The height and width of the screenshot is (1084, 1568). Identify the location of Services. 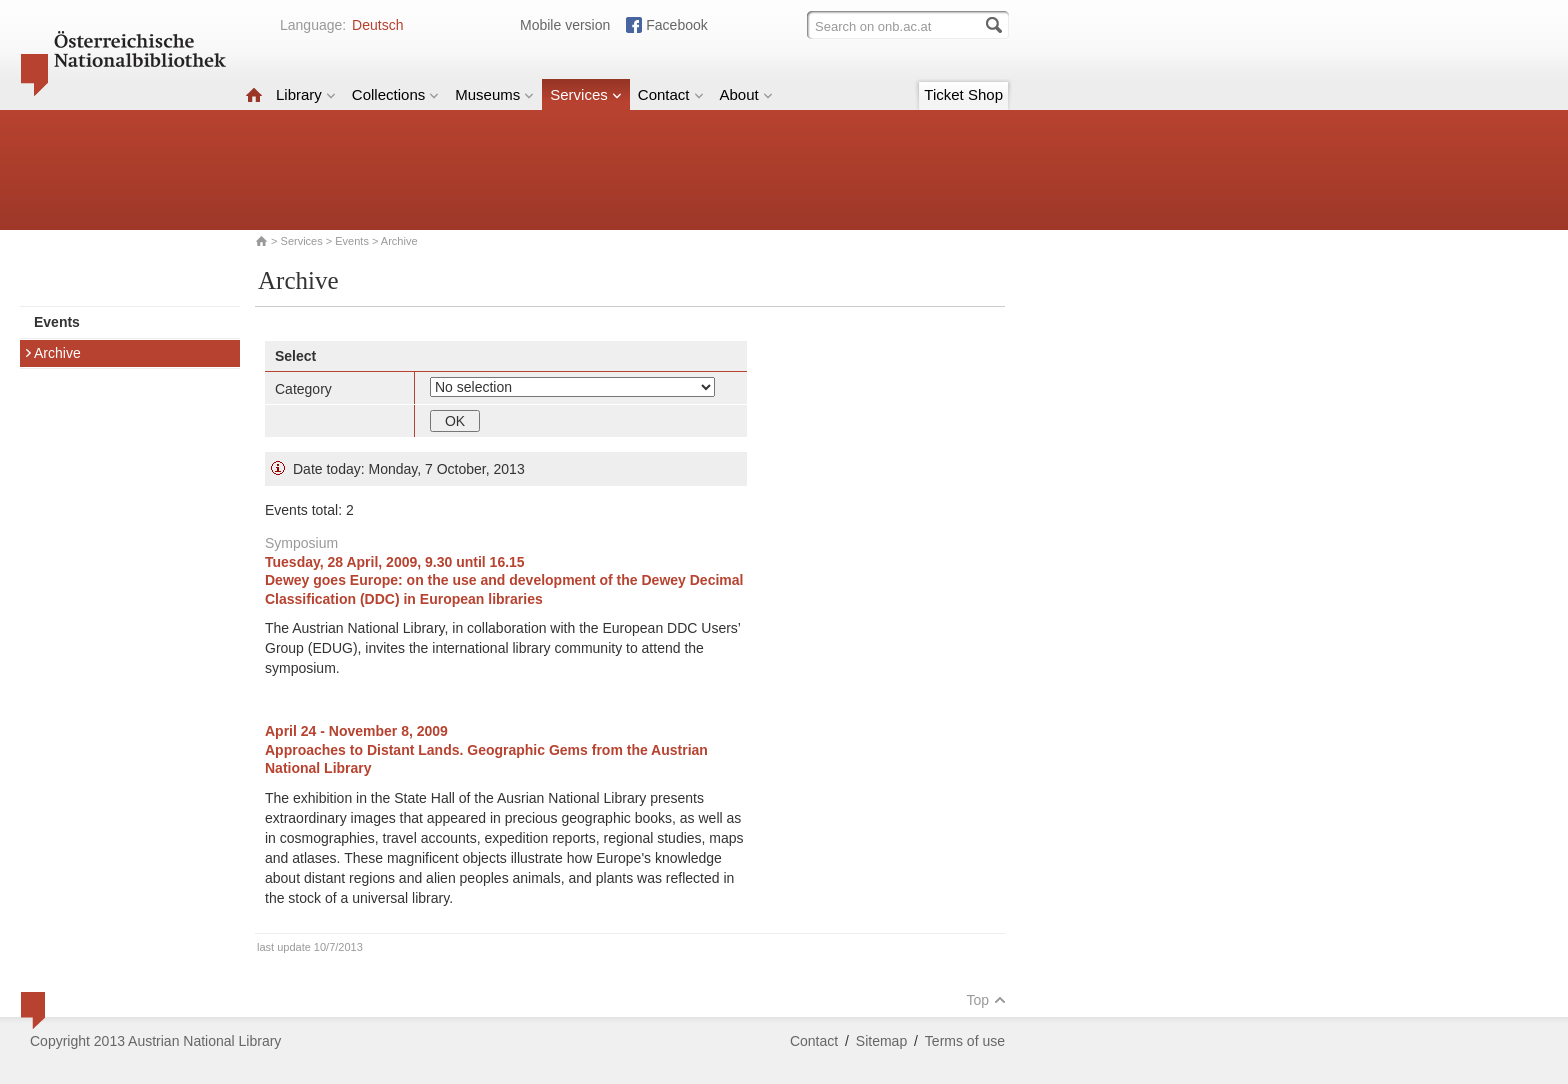
(586, 94).